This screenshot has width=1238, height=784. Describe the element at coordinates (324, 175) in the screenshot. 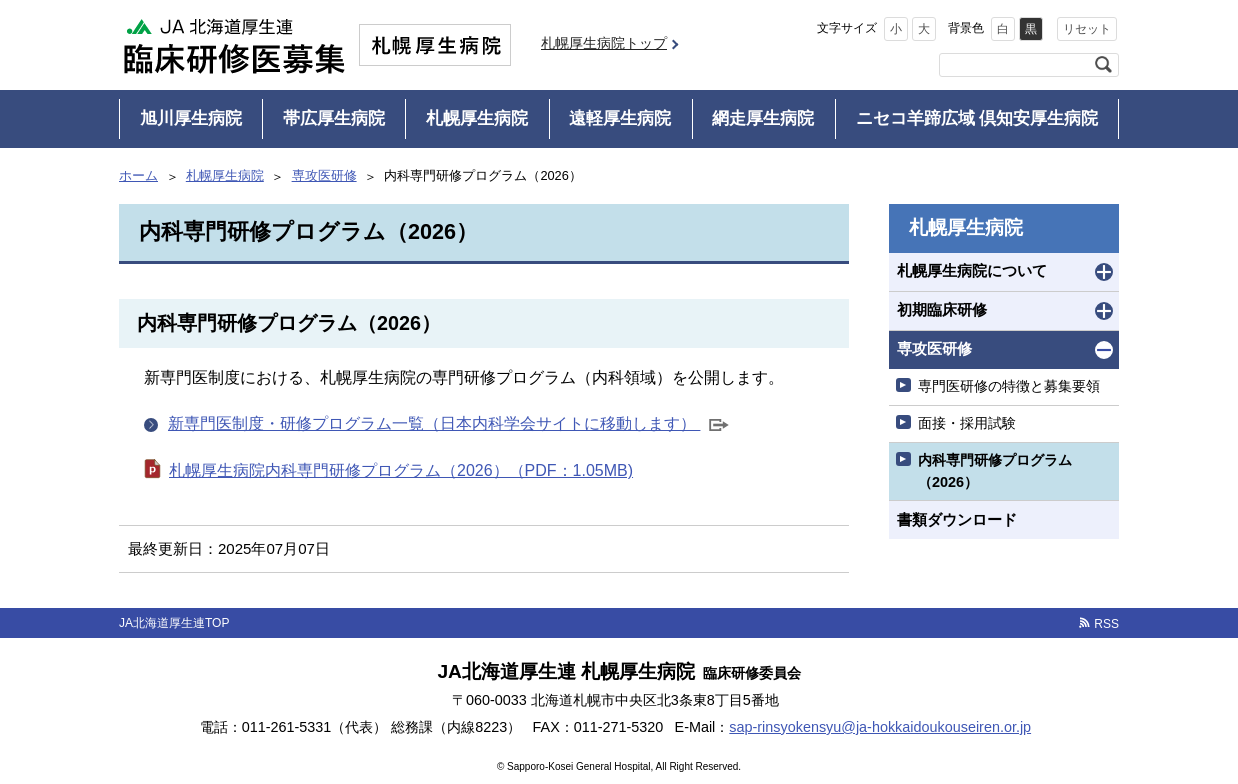

I see `専攻医研修` at that location.